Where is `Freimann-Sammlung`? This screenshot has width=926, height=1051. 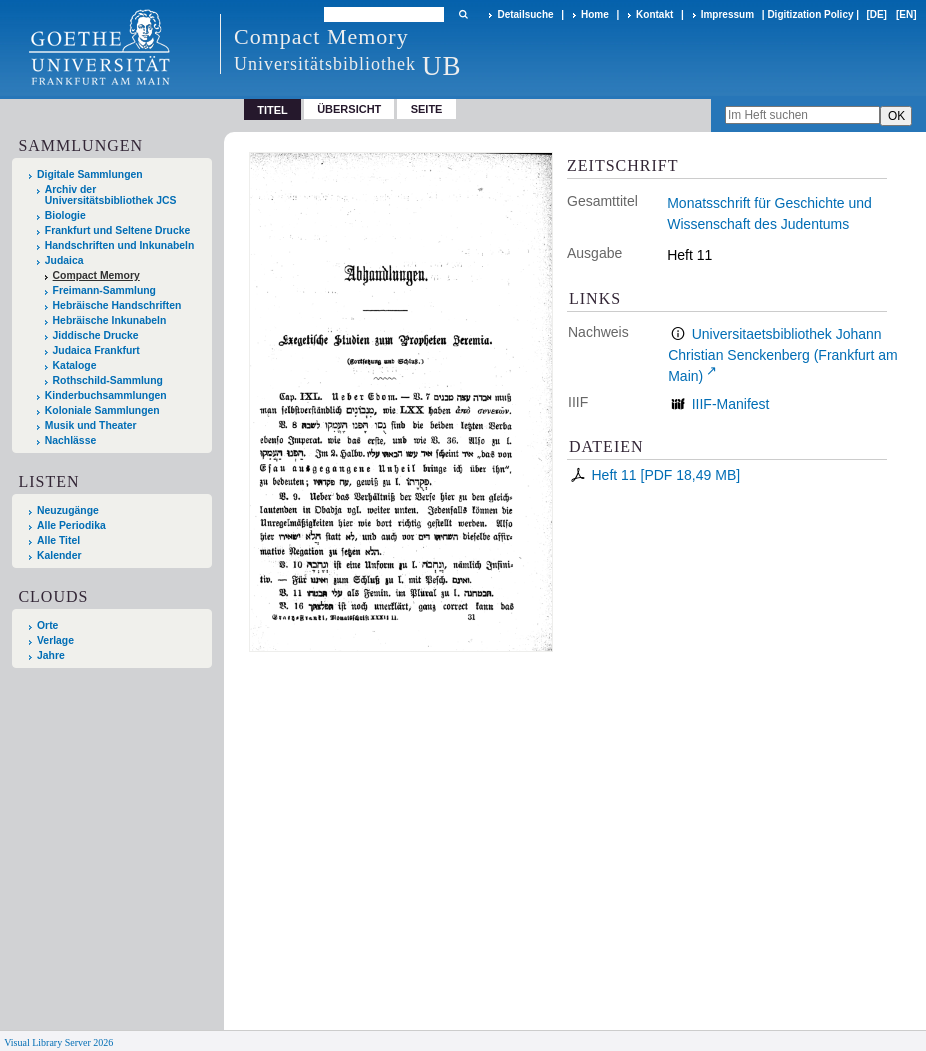 Freimann-Sammlung is located at coordinates (104, 290).